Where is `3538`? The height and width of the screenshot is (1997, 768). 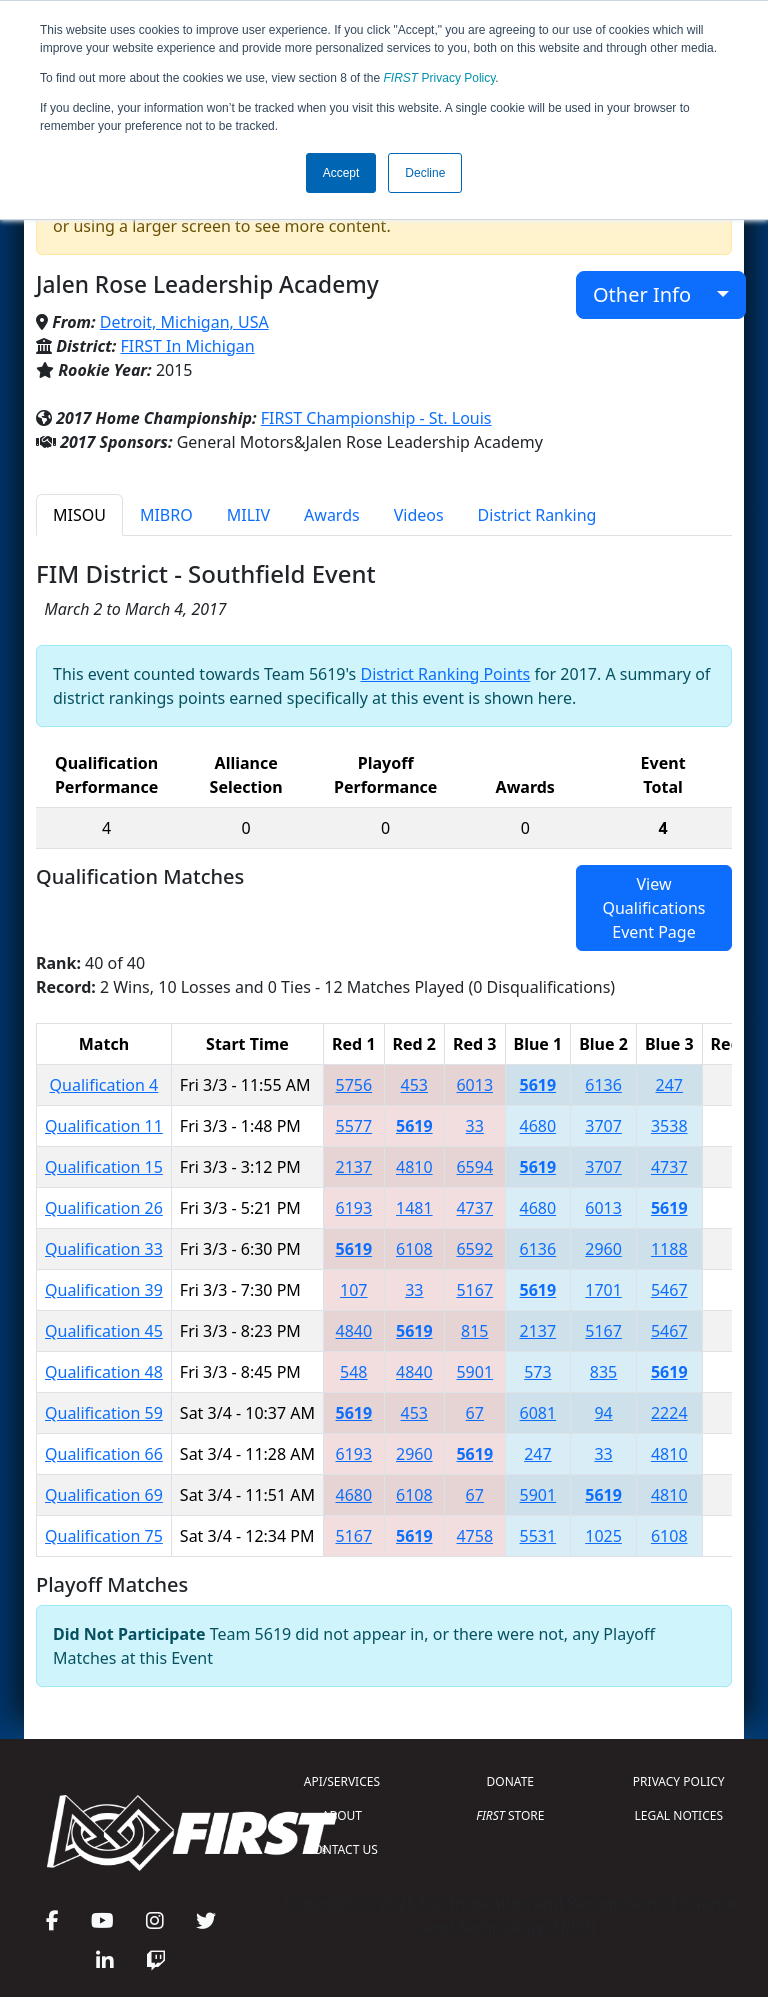 3538 is located at coordinates (669, 1126).